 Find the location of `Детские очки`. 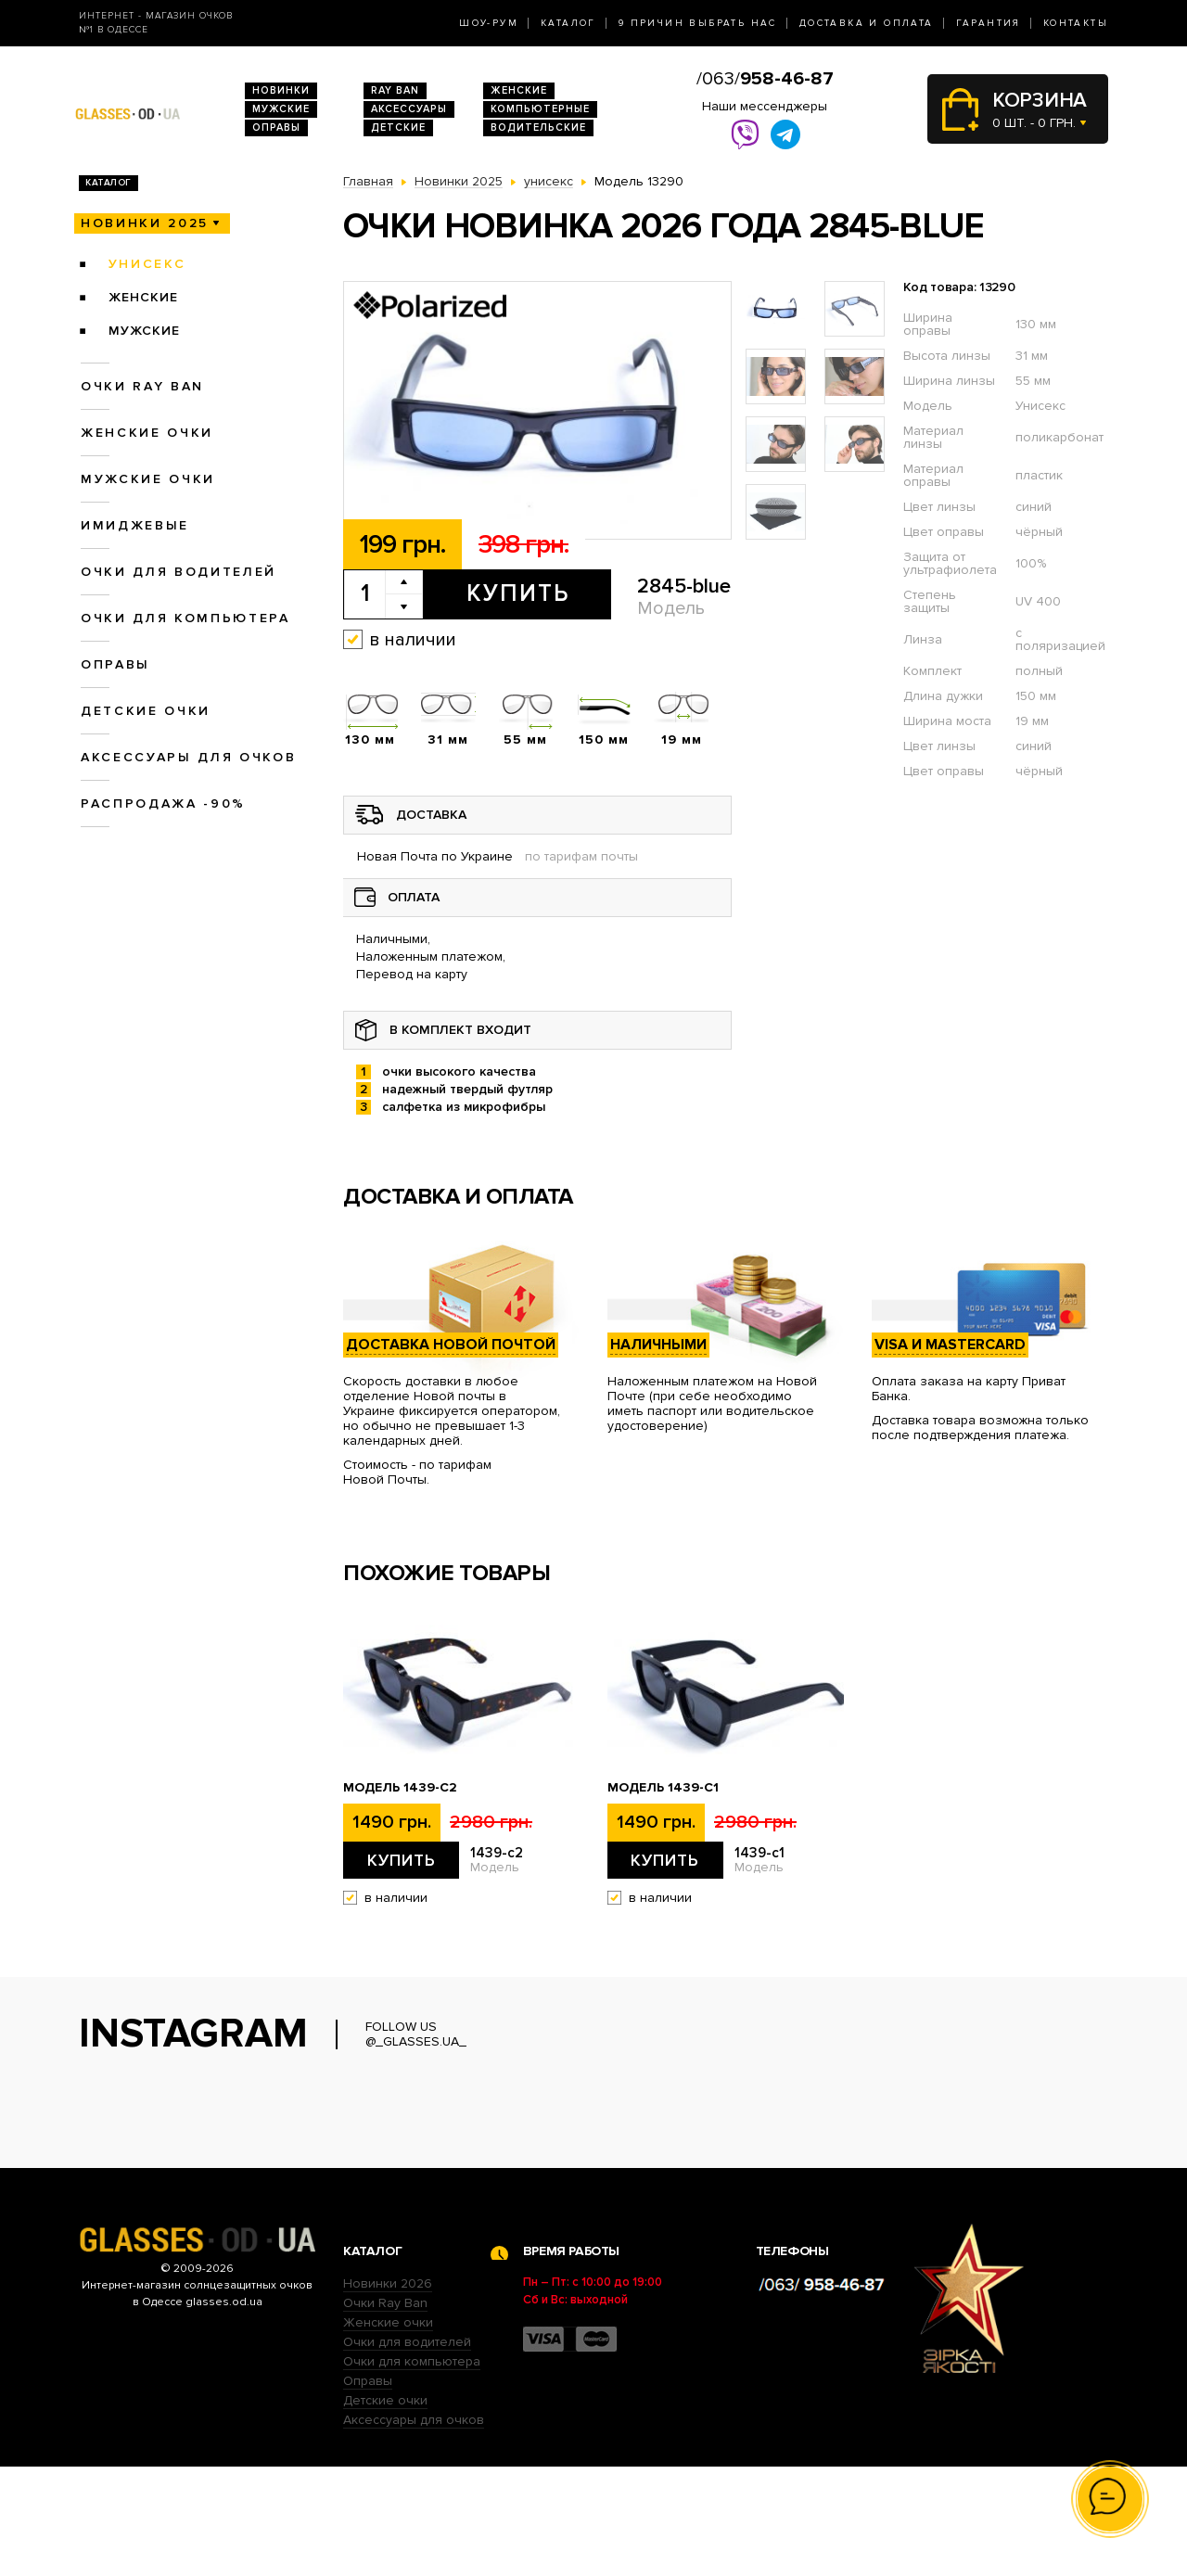

Детские очки is located at coordinates (146, 711).